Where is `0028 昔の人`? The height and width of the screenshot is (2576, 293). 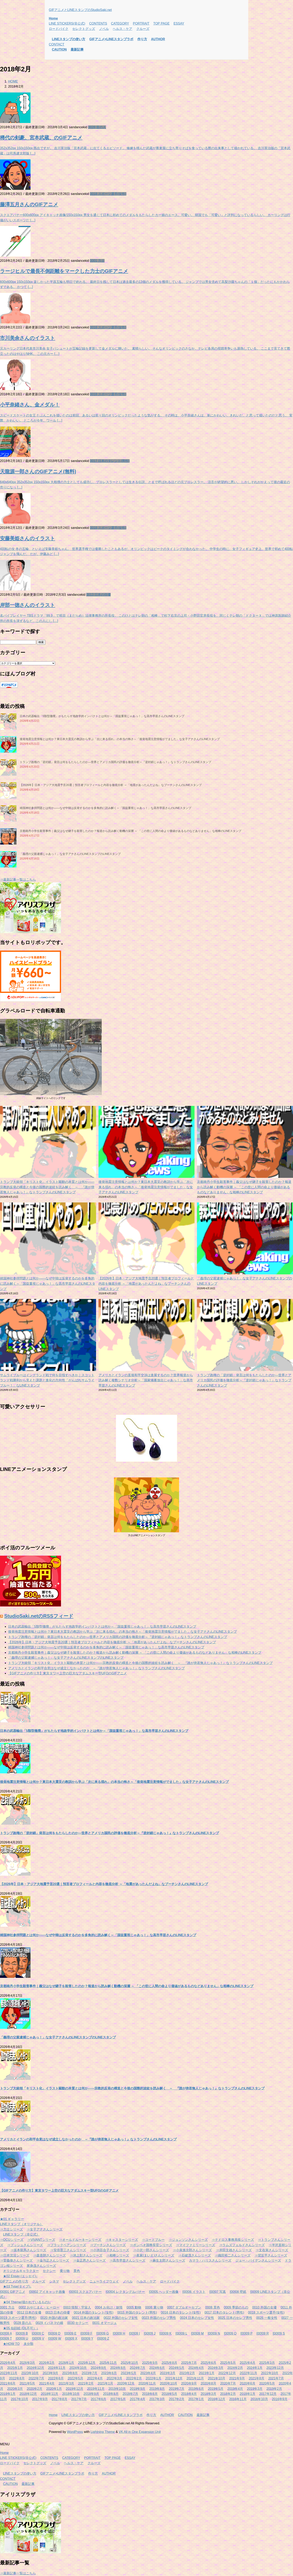 0028 昔の人 is located at coordinates (97, 127).